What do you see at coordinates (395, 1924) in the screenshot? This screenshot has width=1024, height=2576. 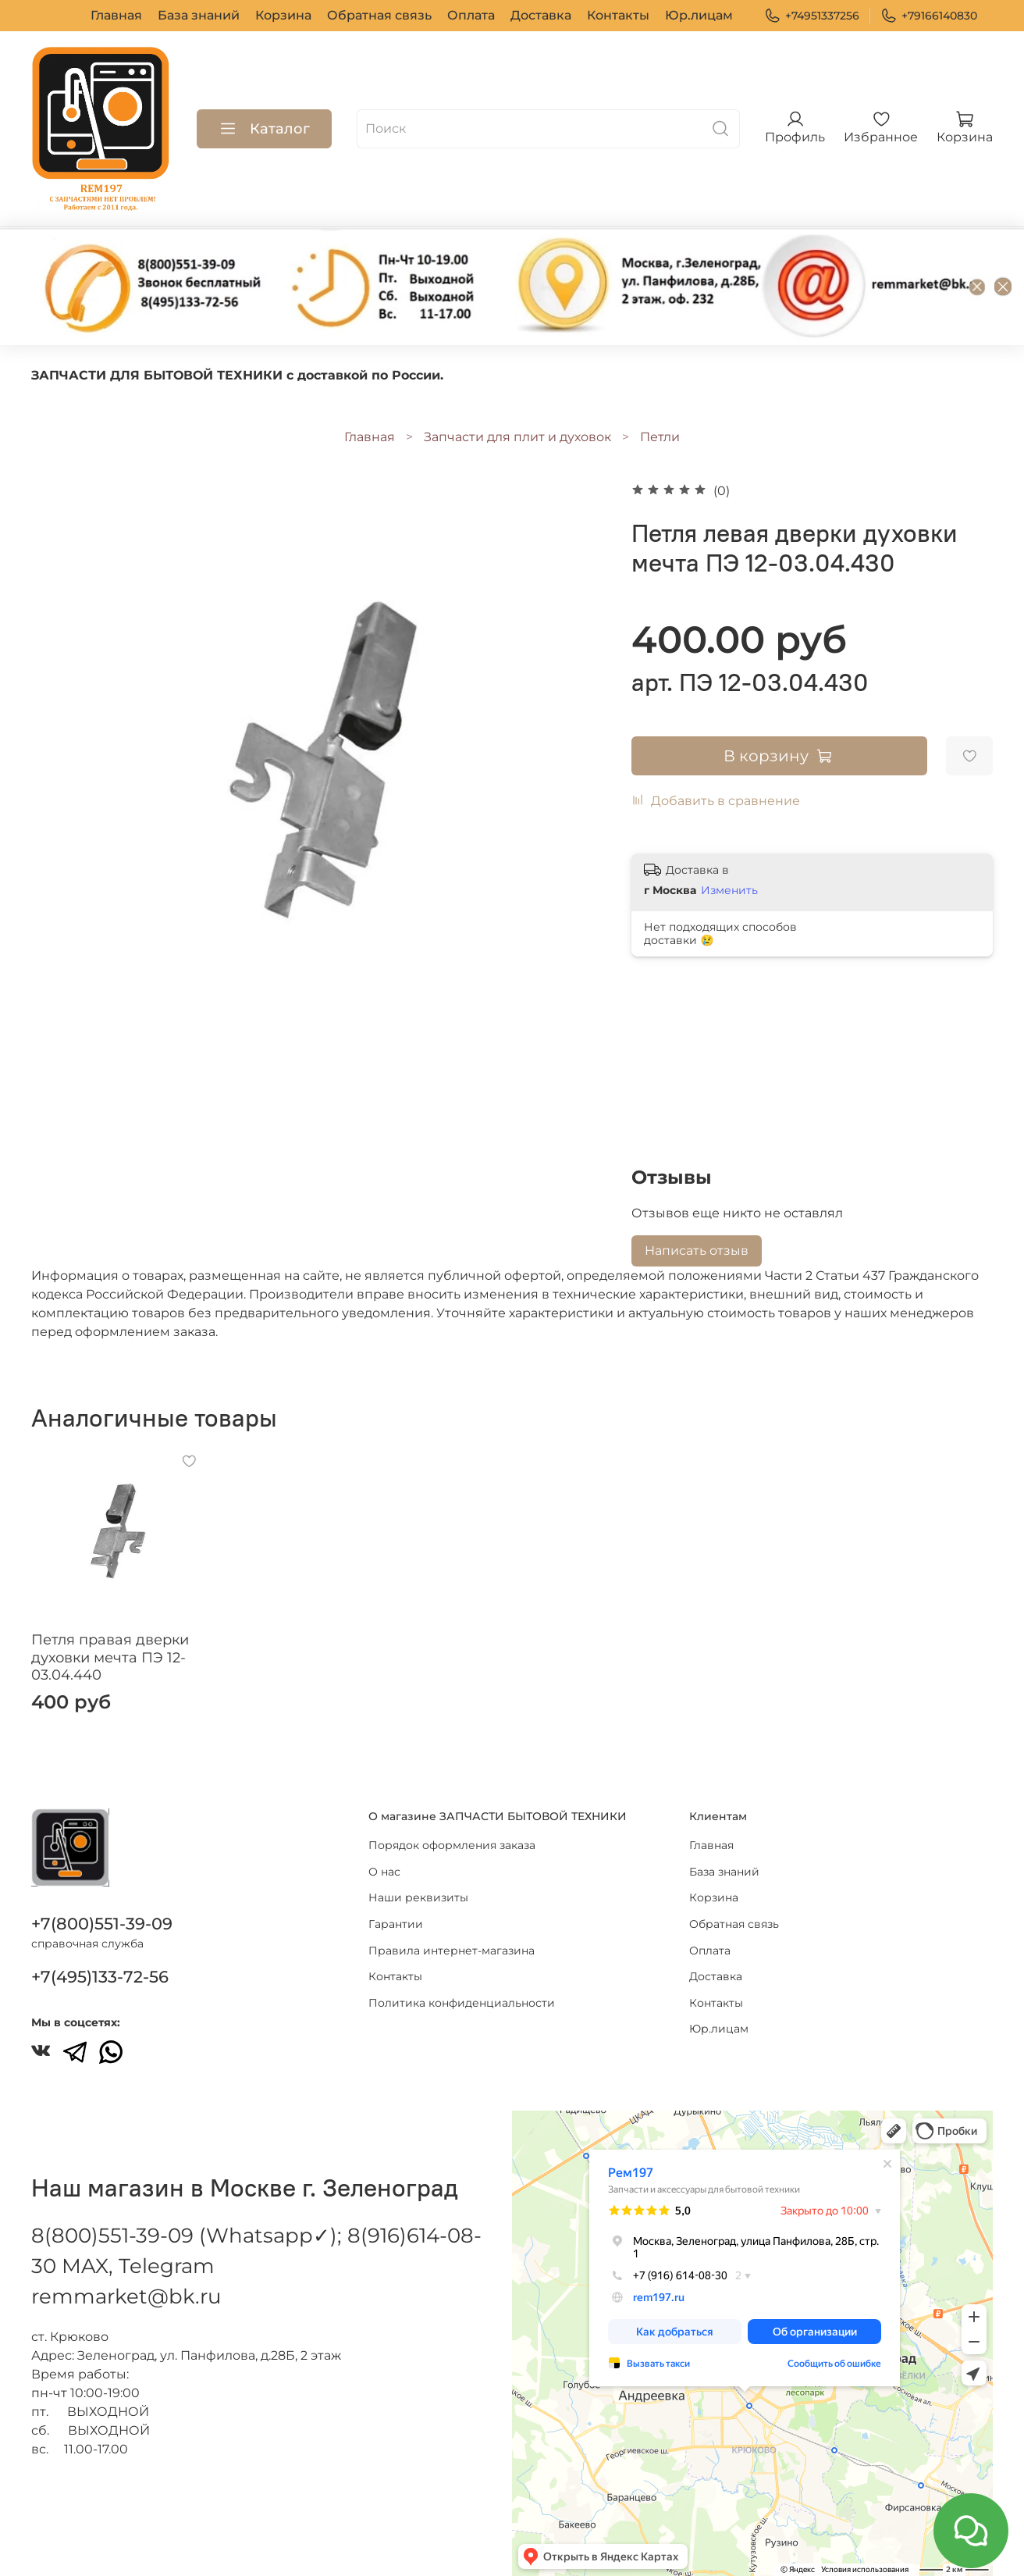 I see `Гарантии` at bounding box center [395, 1924].